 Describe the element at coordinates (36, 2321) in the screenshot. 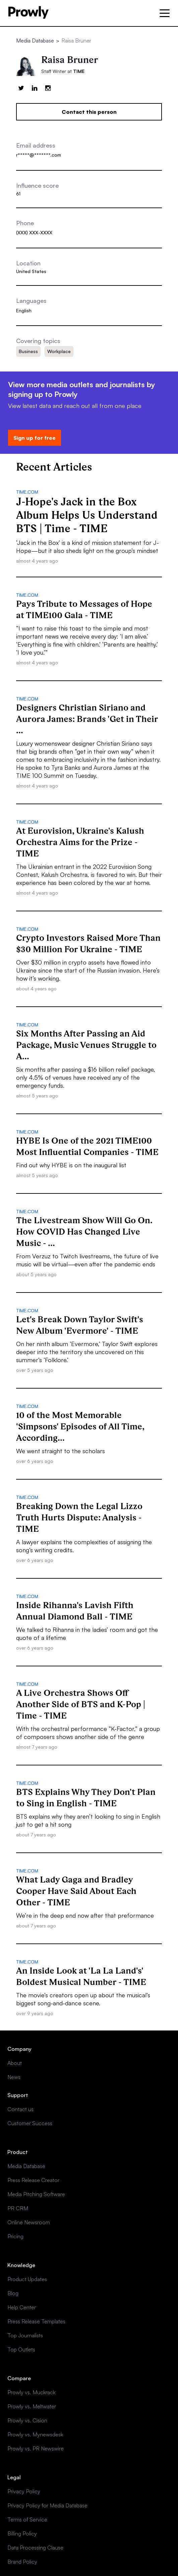

I see `Press Release Templates` at that location.